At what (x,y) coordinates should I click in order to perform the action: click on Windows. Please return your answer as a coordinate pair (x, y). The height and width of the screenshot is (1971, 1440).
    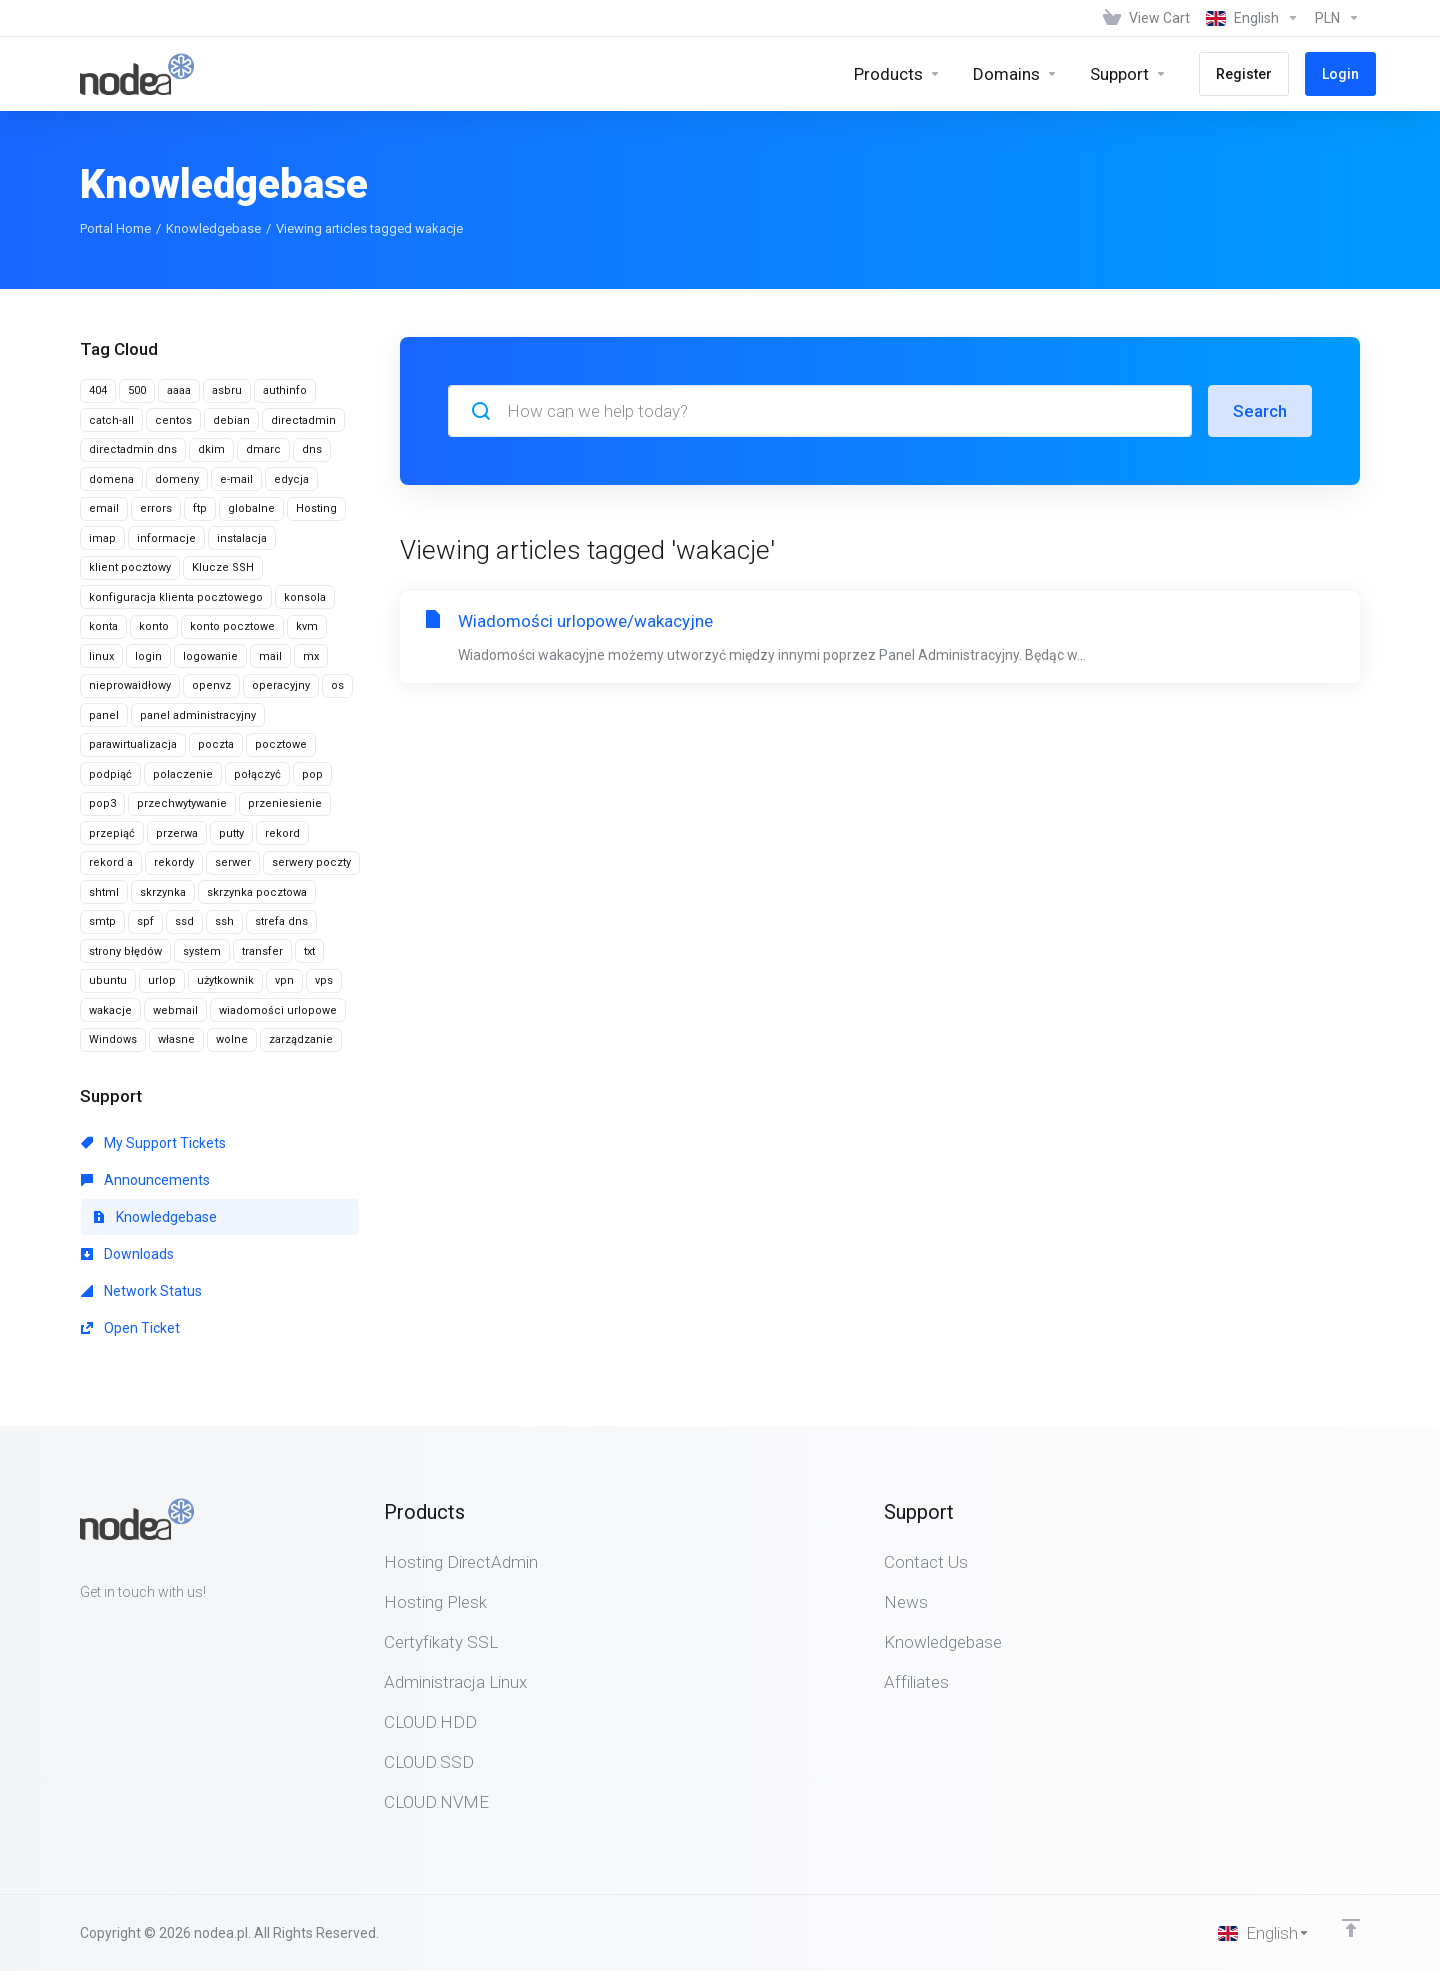
    Looking at the image, I should click on (113, 1039).